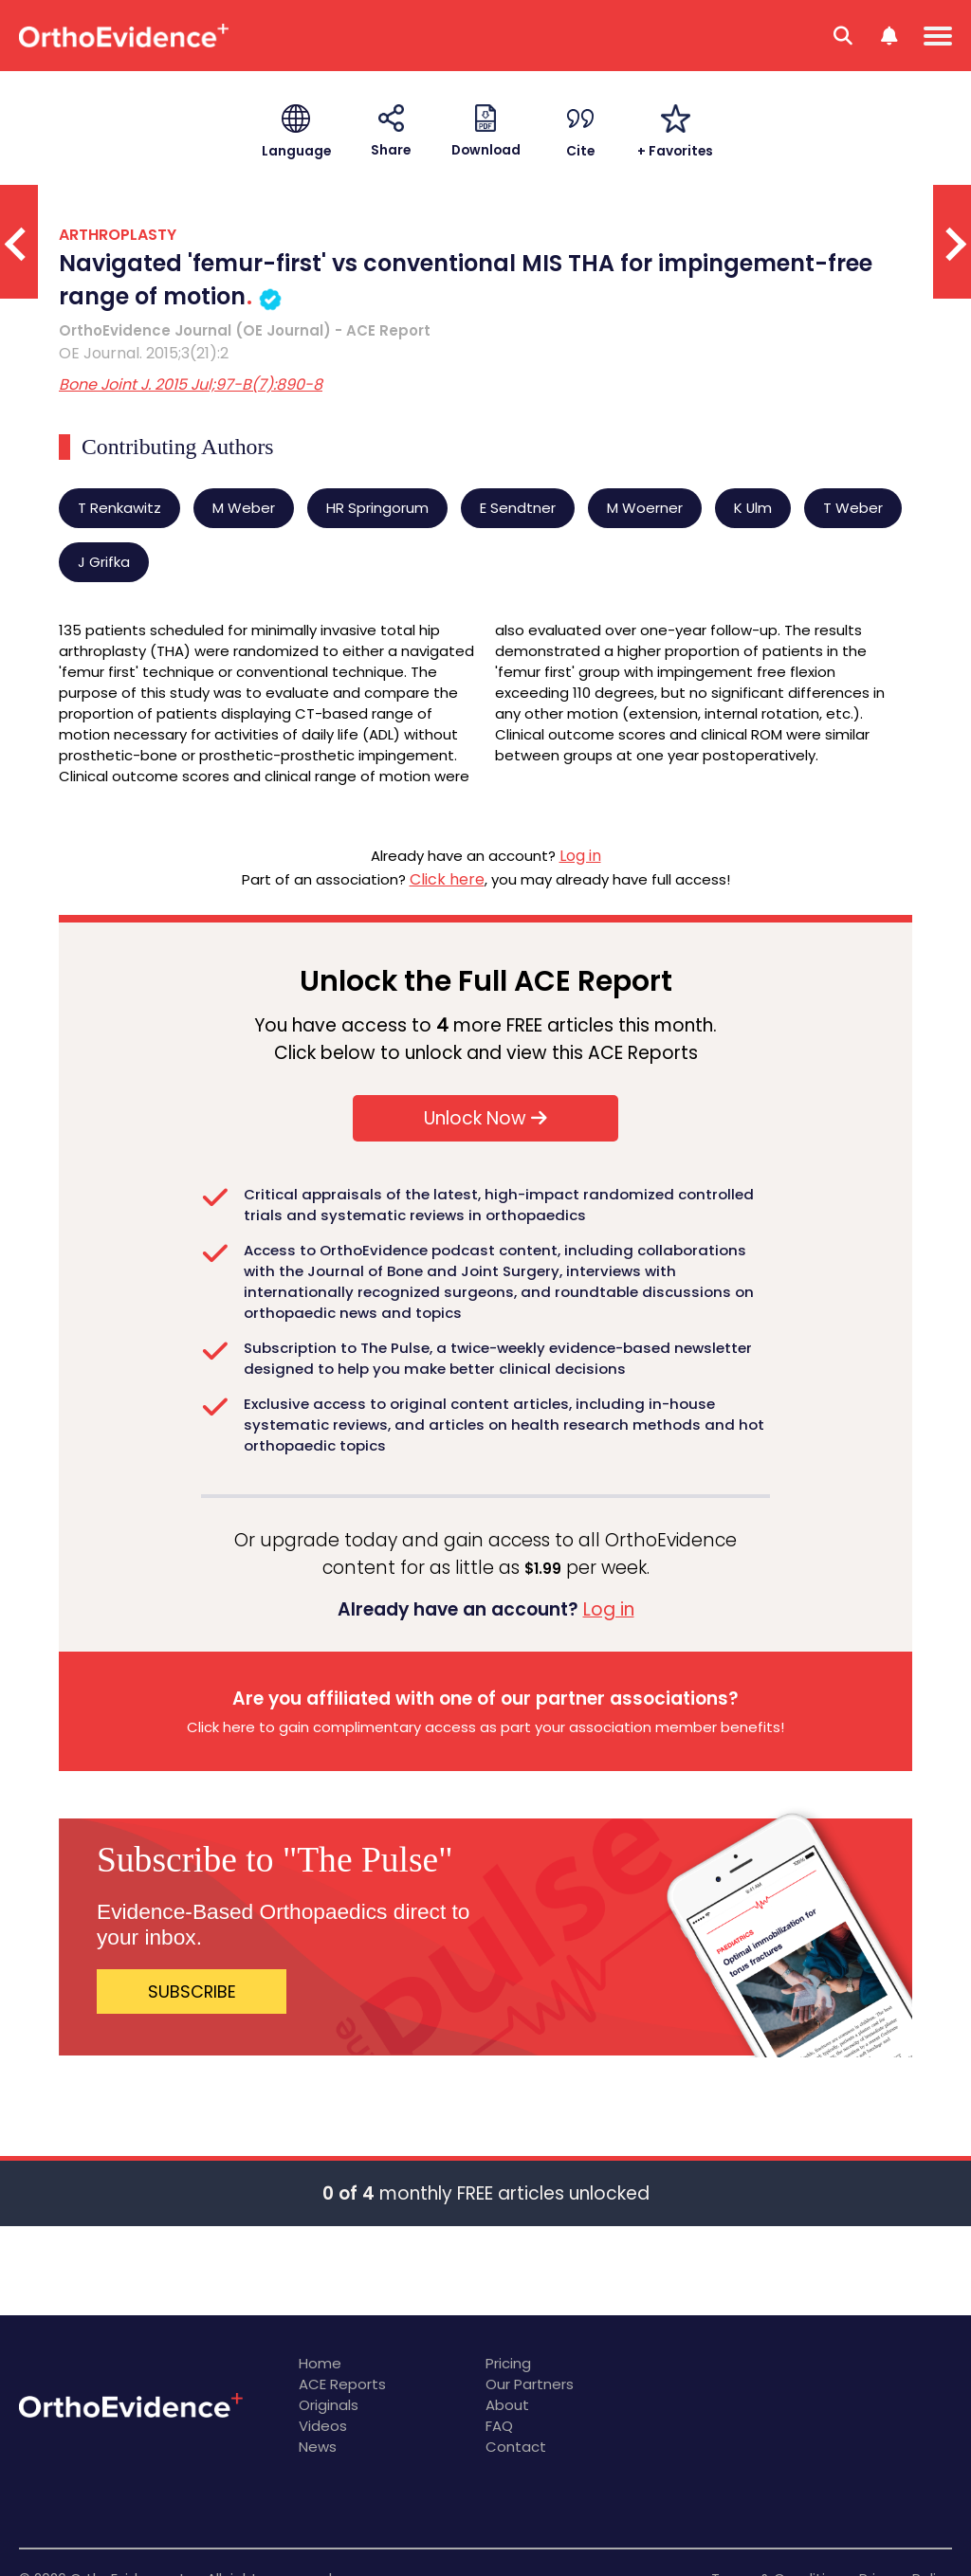  I want to click on K Ulm, so click(753, 508).